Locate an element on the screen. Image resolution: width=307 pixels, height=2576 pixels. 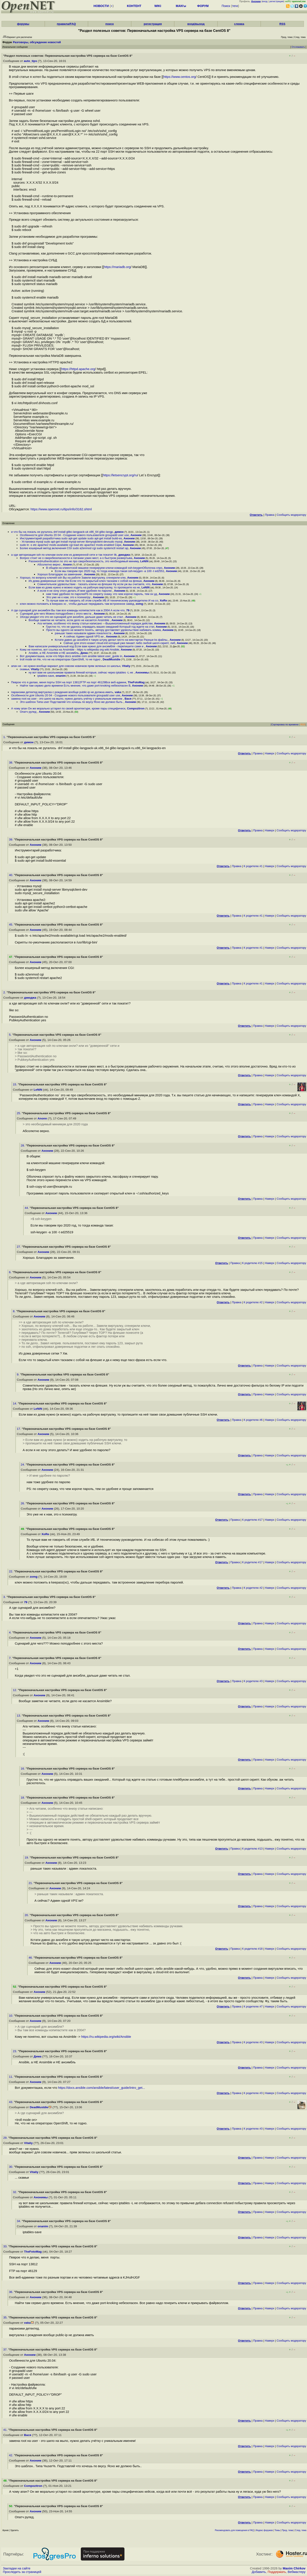
Если вам из дома нужно и можно ходить на рабочую виртуалку, то пропишите на не is located at coordinates (84, 587).